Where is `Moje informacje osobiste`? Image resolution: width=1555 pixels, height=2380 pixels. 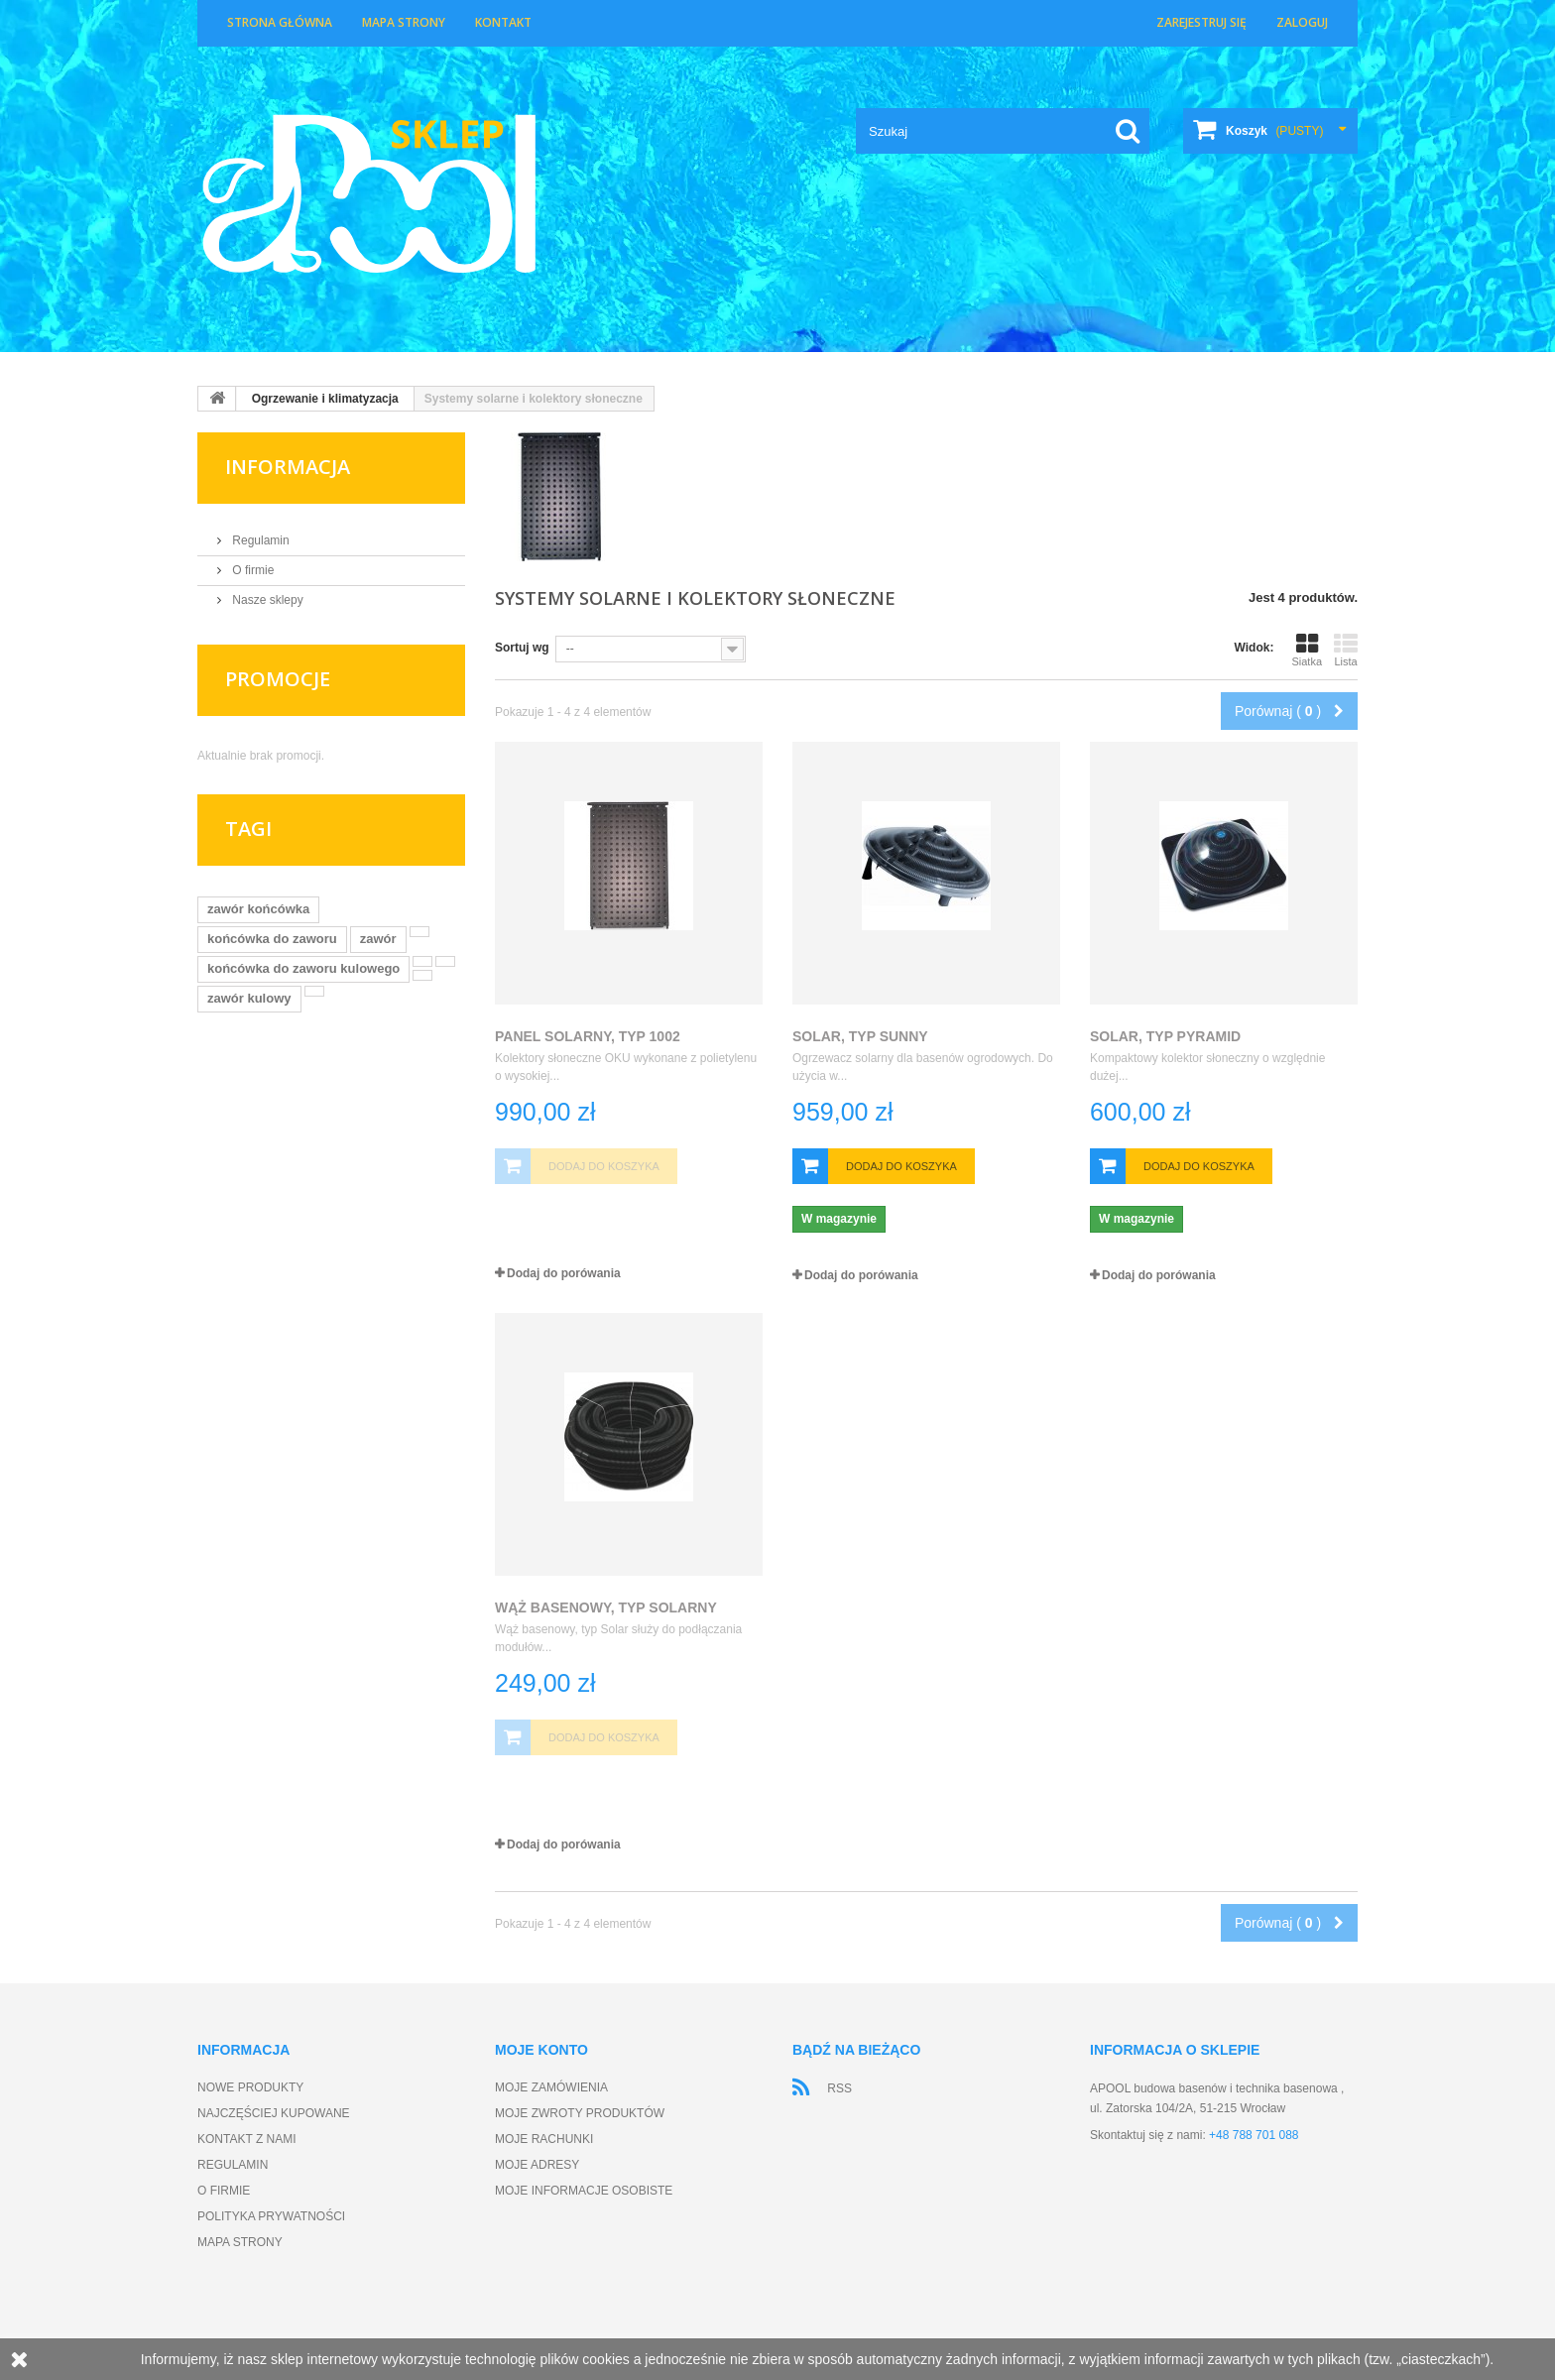
Moje informacje osobiste is located at coordinates (583, 2191).